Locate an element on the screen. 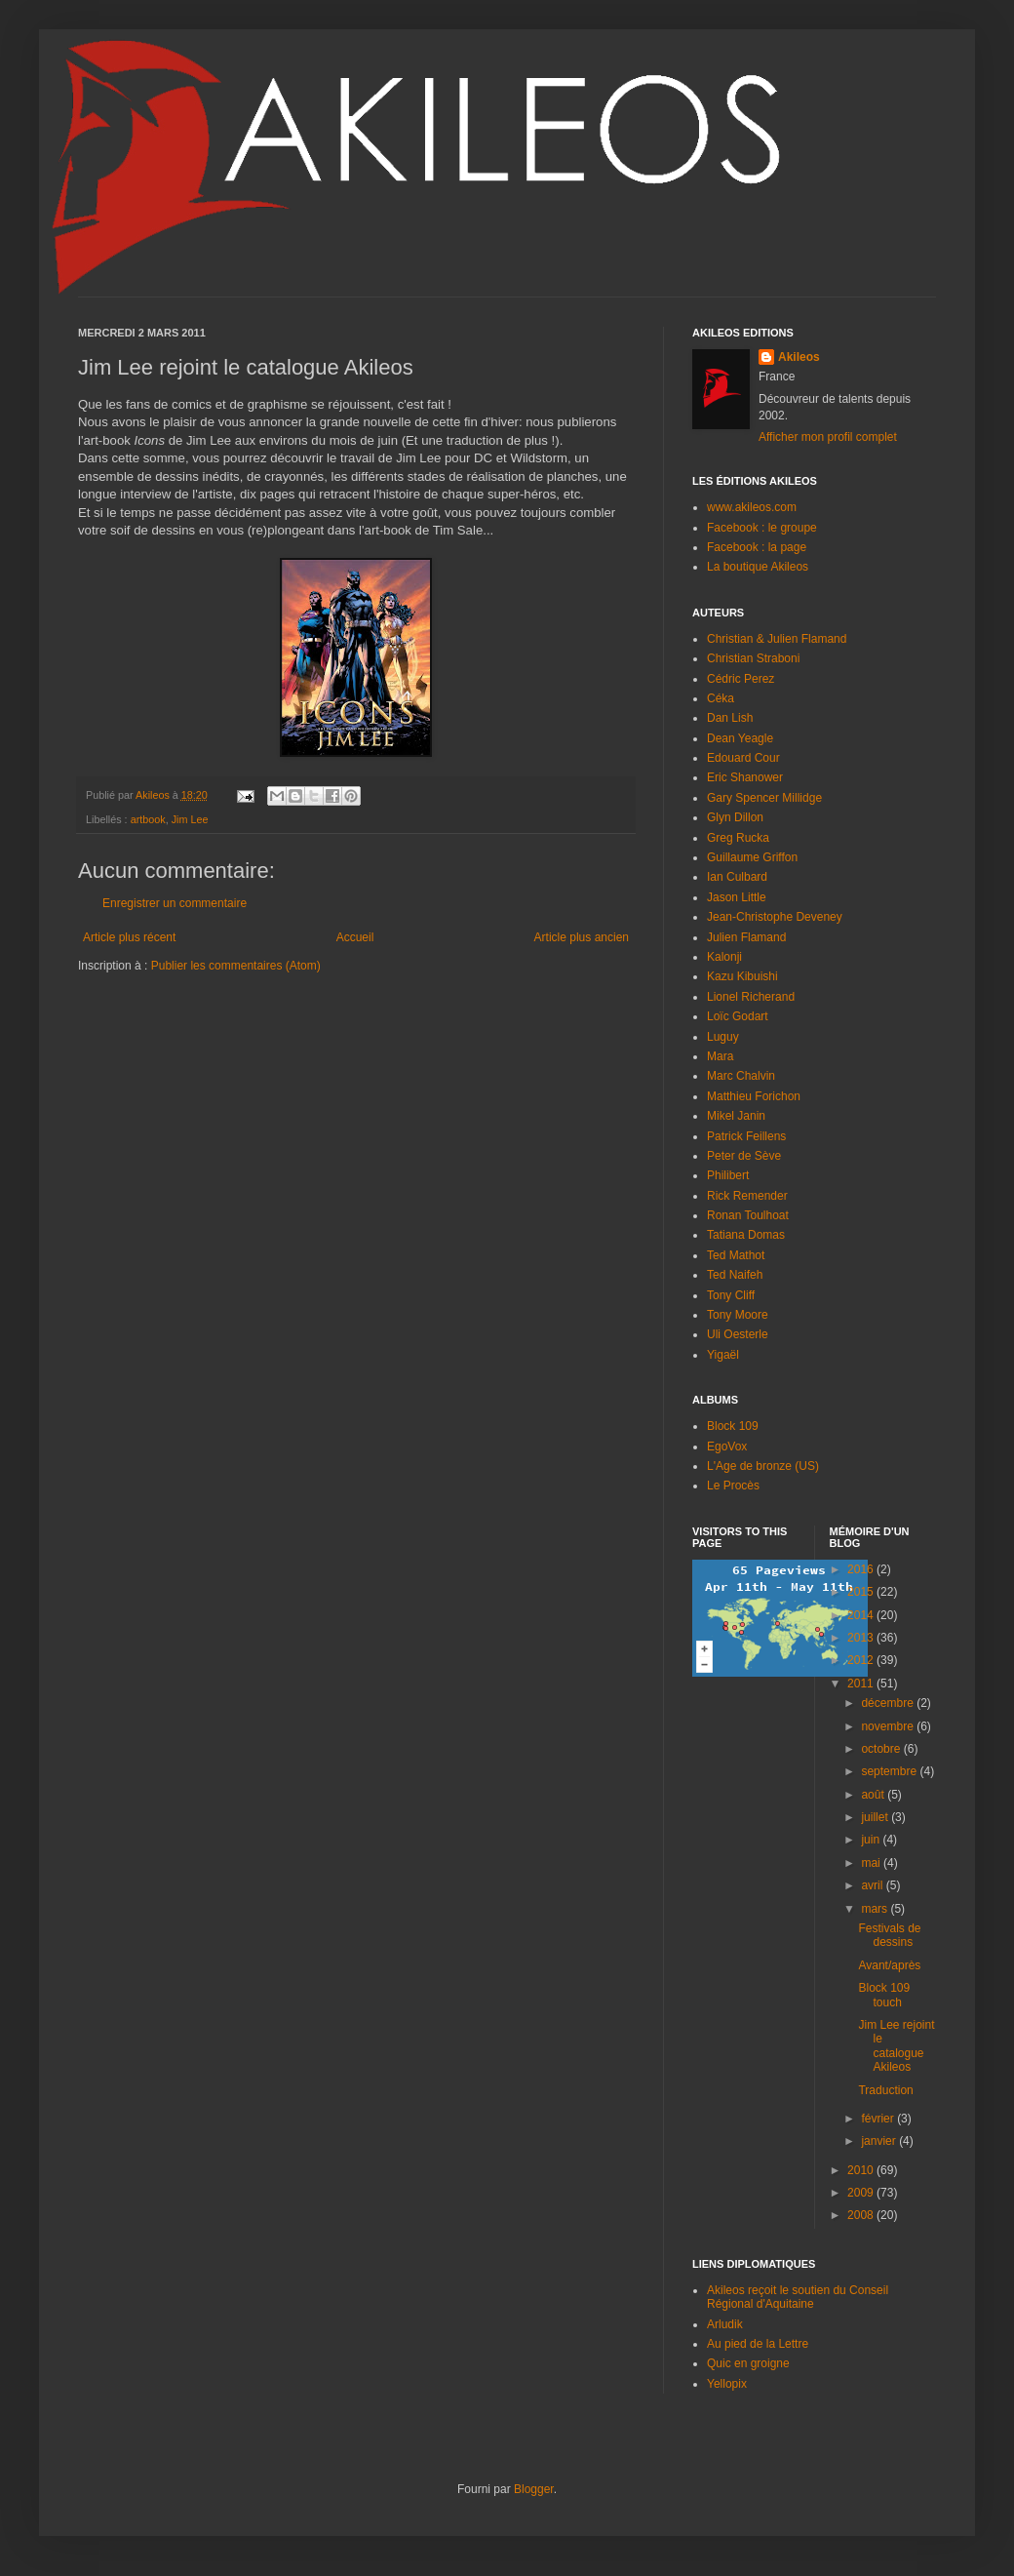  Accueil is located at coordinates (355, 937).